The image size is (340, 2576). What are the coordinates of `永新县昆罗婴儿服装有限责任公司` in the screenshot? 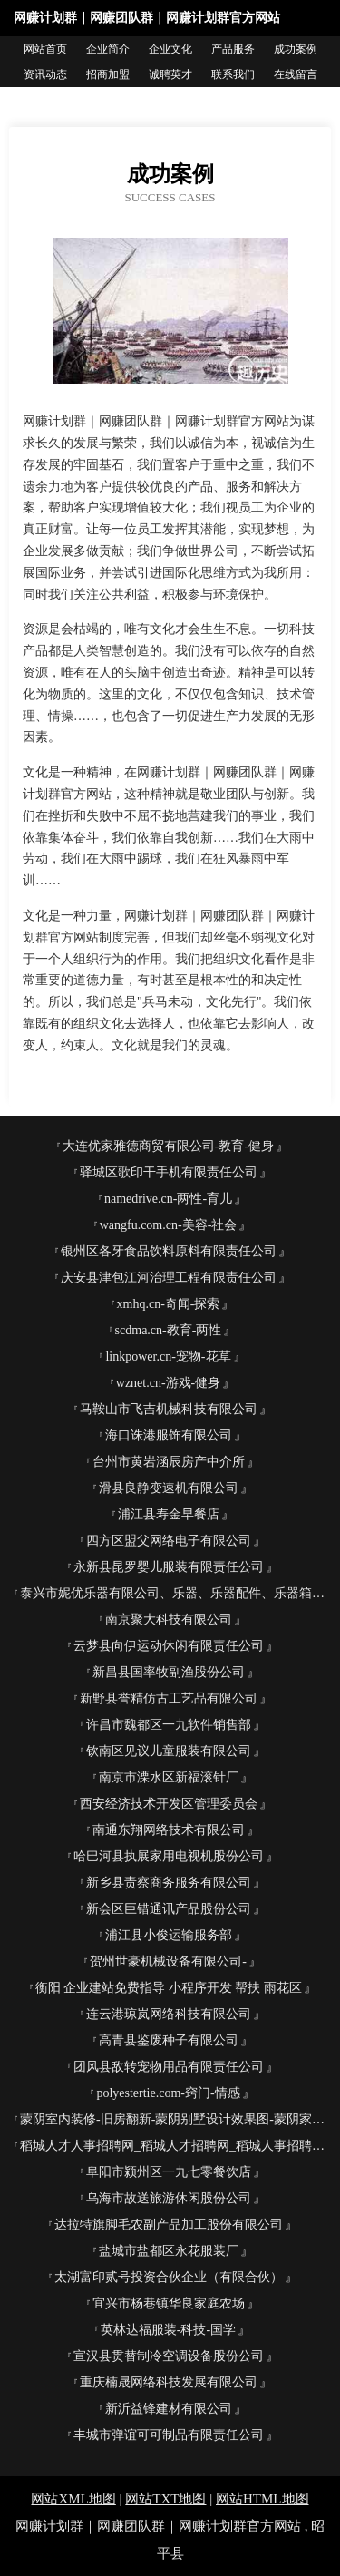 It's located at (168, 1567).